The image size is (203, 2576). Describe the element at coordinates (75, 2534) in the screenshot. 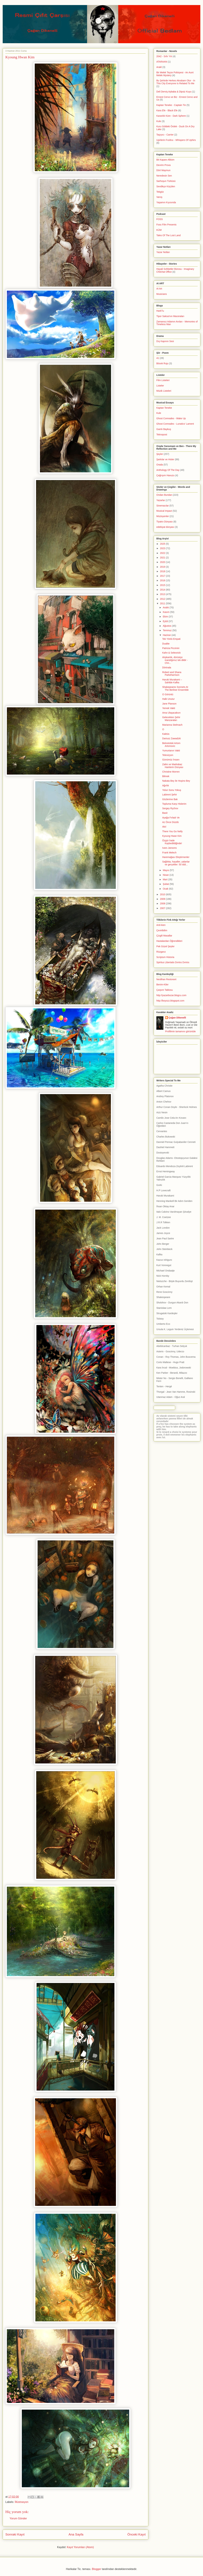

I see `Ana Sayfa` at that location.